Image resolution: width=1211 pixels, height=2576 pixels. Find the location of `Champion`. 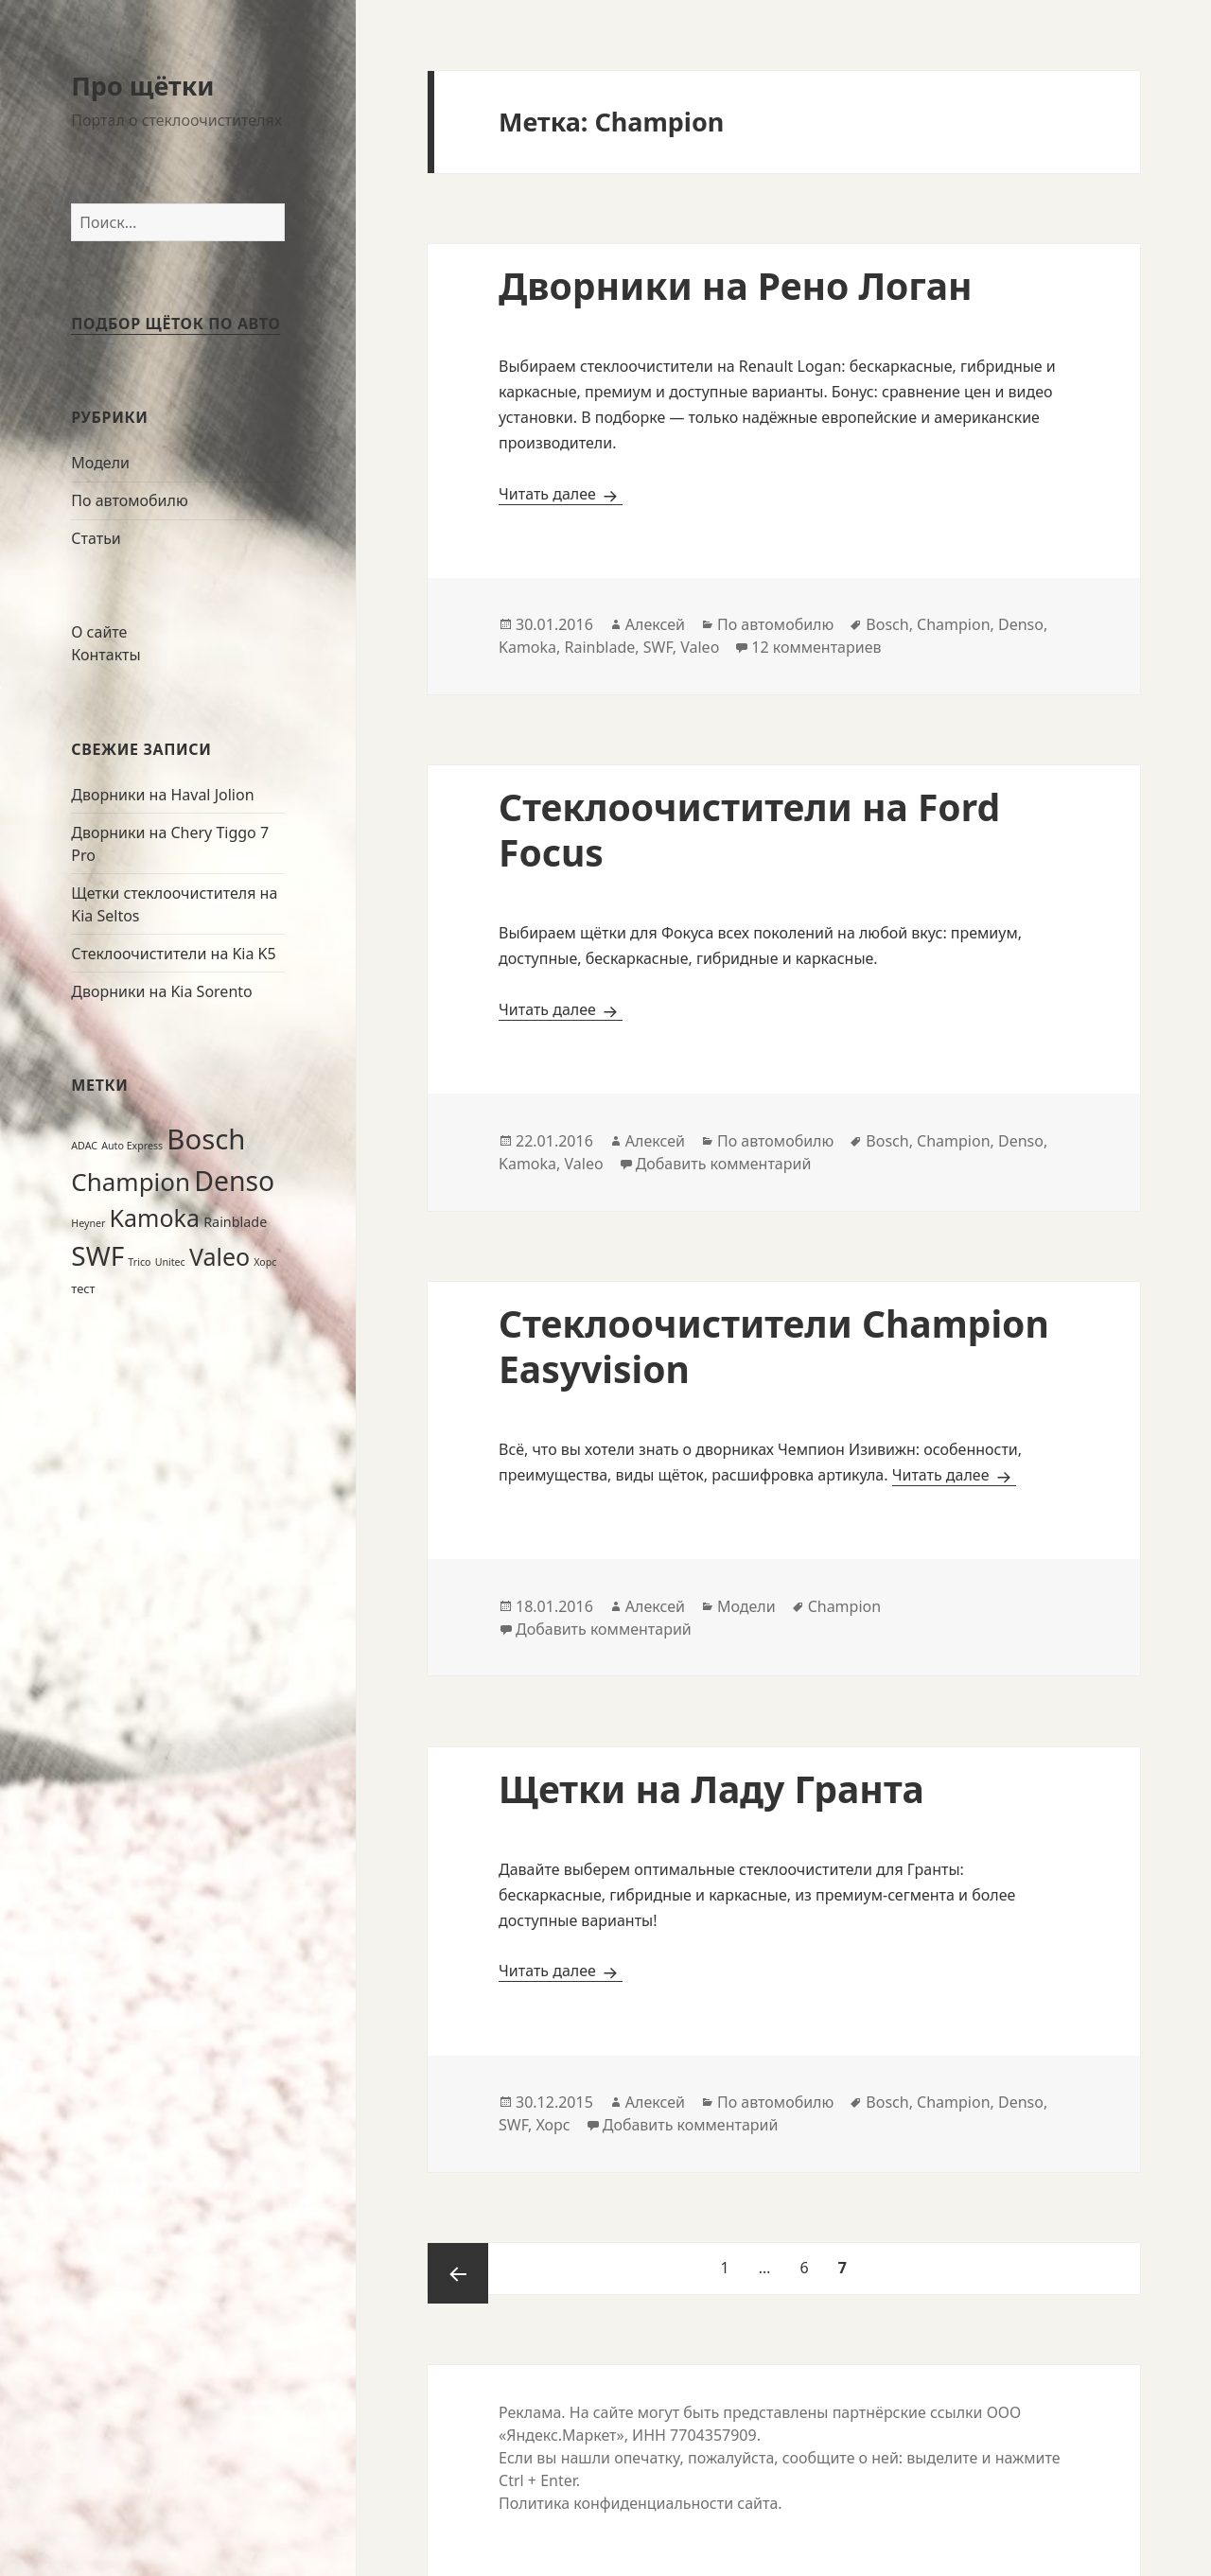

Champion is located at coordinates (953, 624).